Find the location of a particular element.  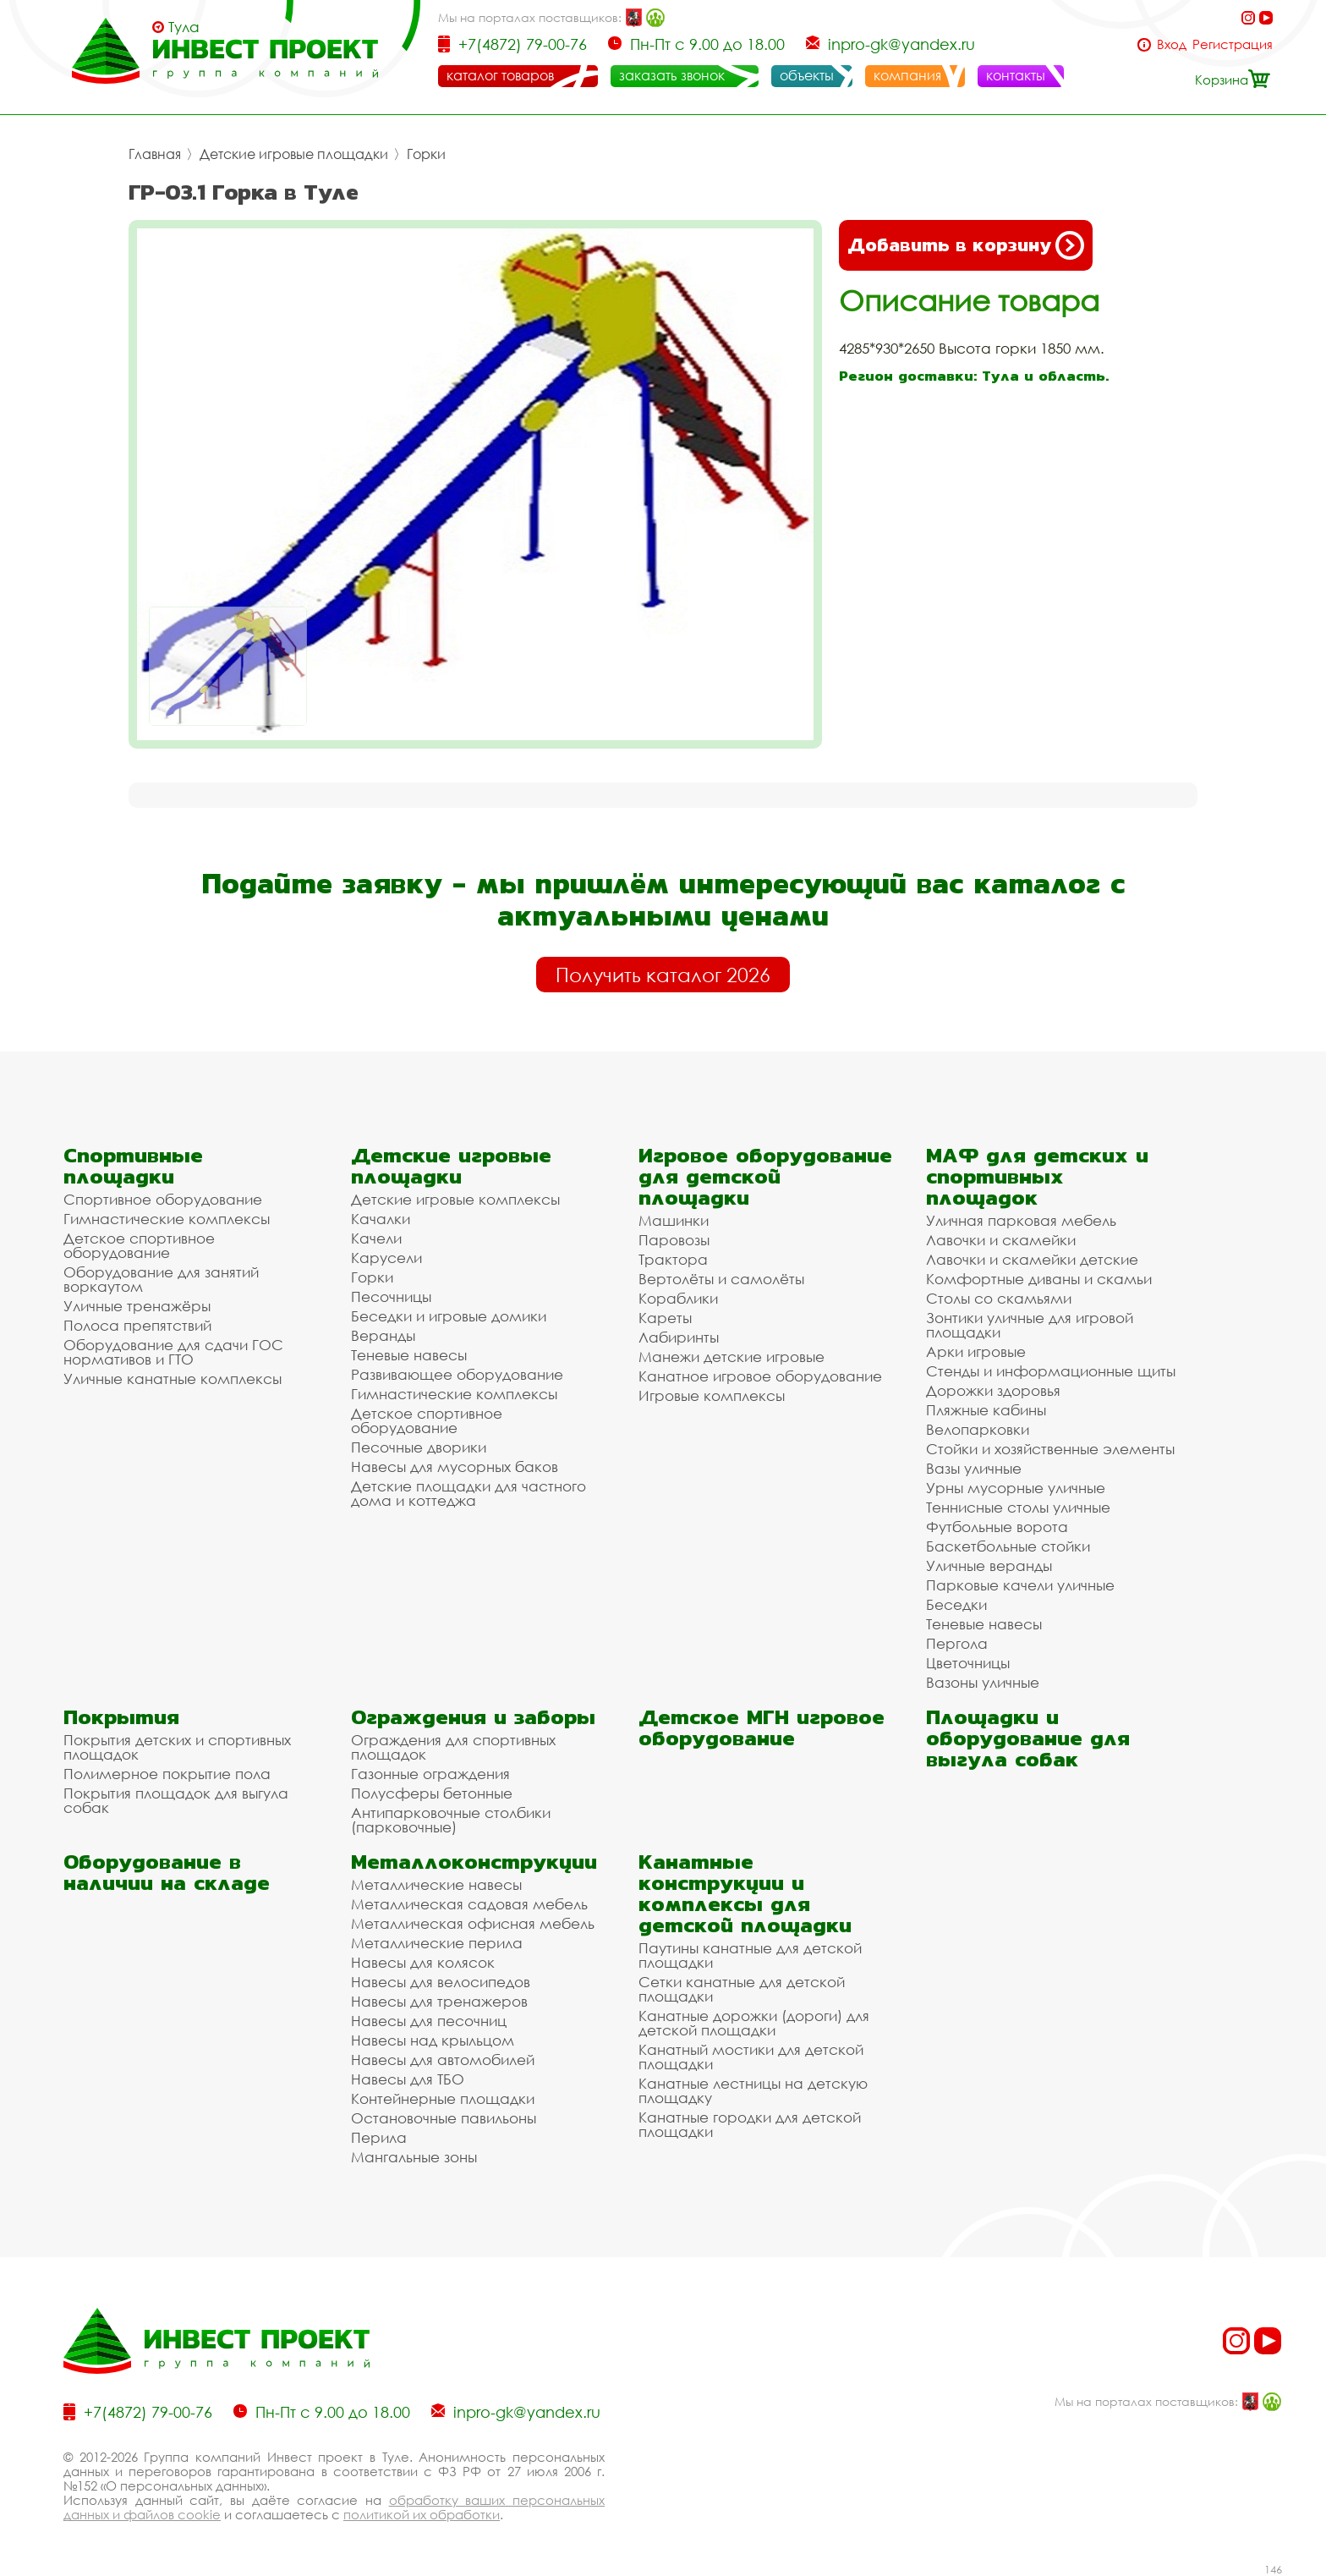

Качалки is located at coordinates (380, 1218).